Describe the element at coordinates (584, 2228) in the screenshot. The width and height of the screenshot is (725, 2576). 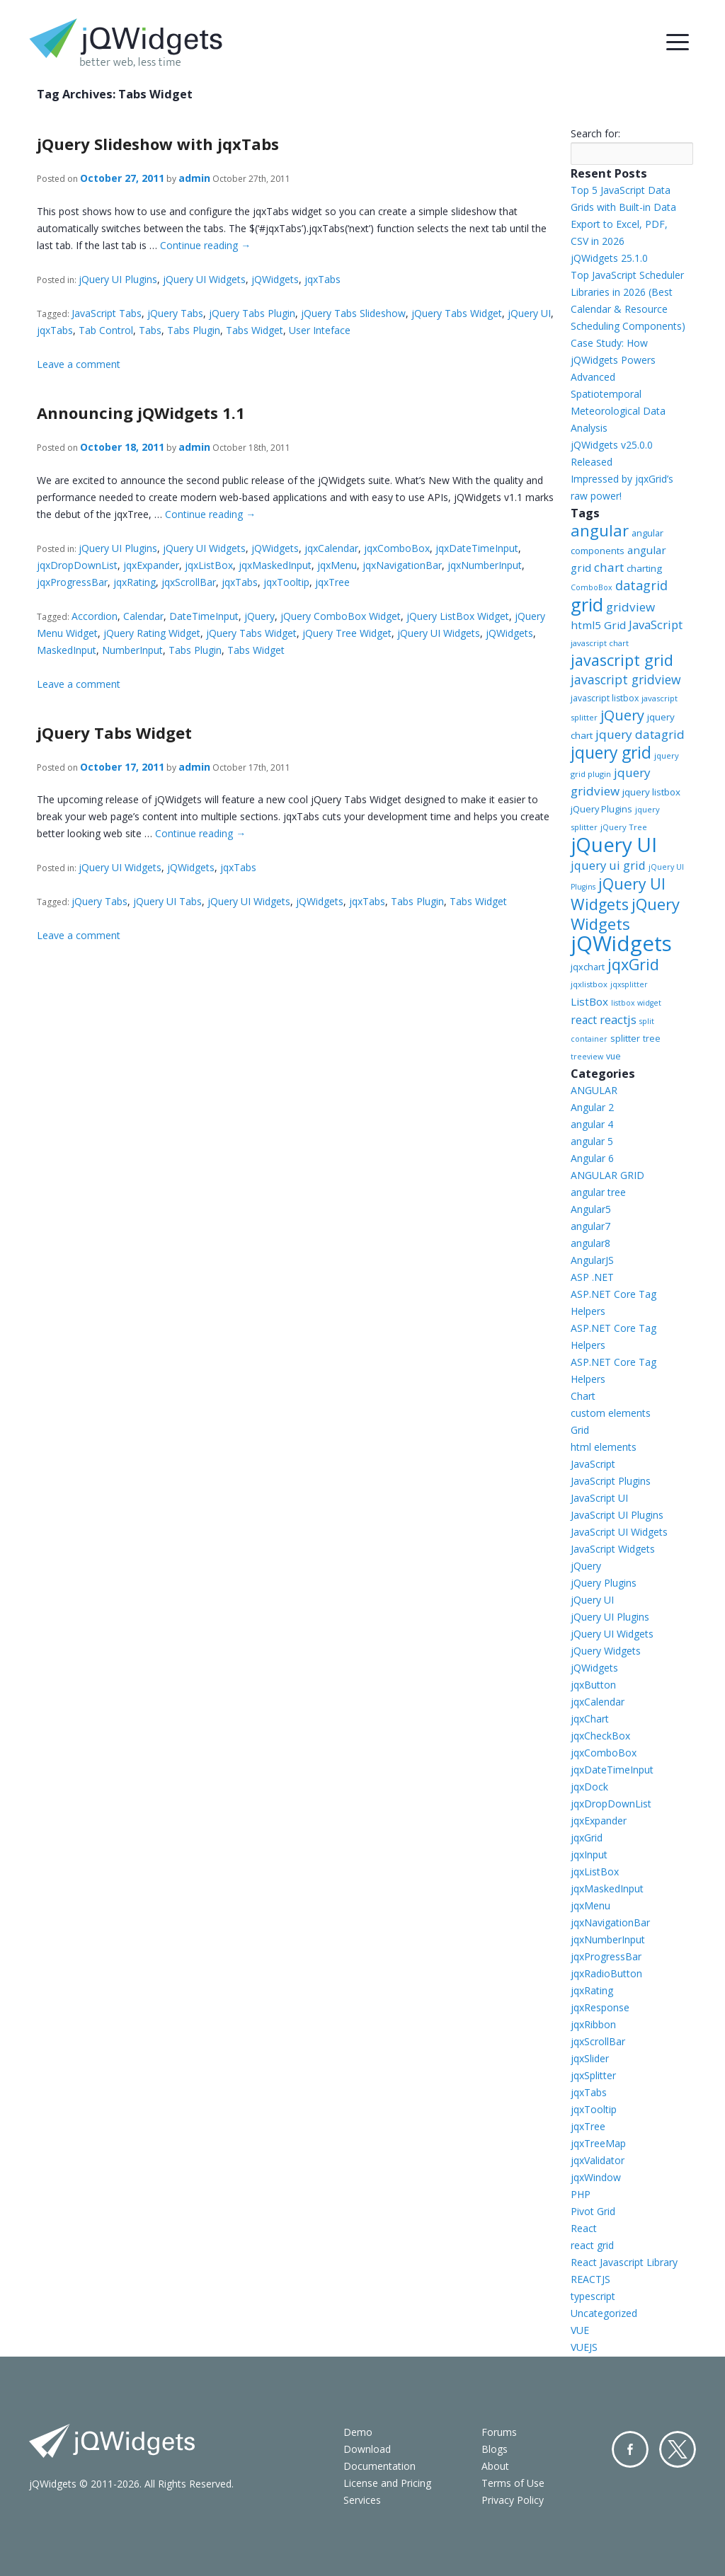
I see `React` at that location.